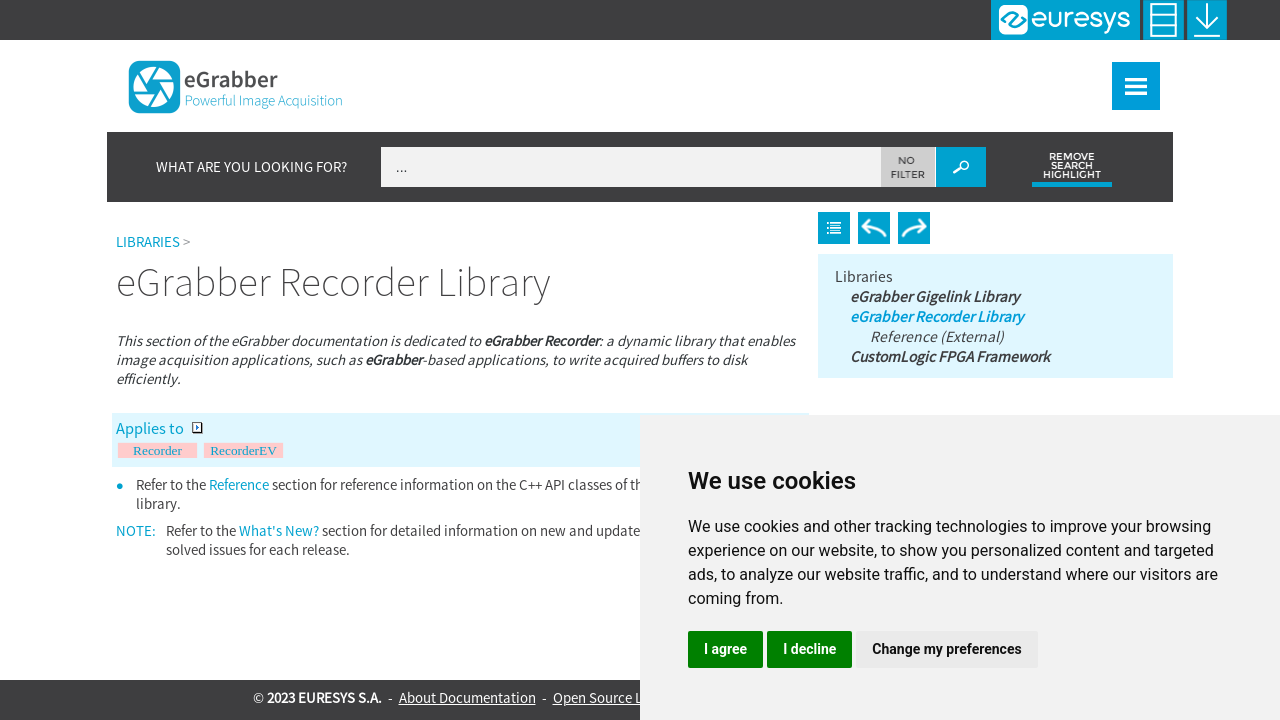 Image resolution: width=1280 pixels, height=720 pixels. What do you see at coordinates (948, 344) in the screenshot?
I see `CustomLogic FPGA Framework` at bounding box center [948, 344].